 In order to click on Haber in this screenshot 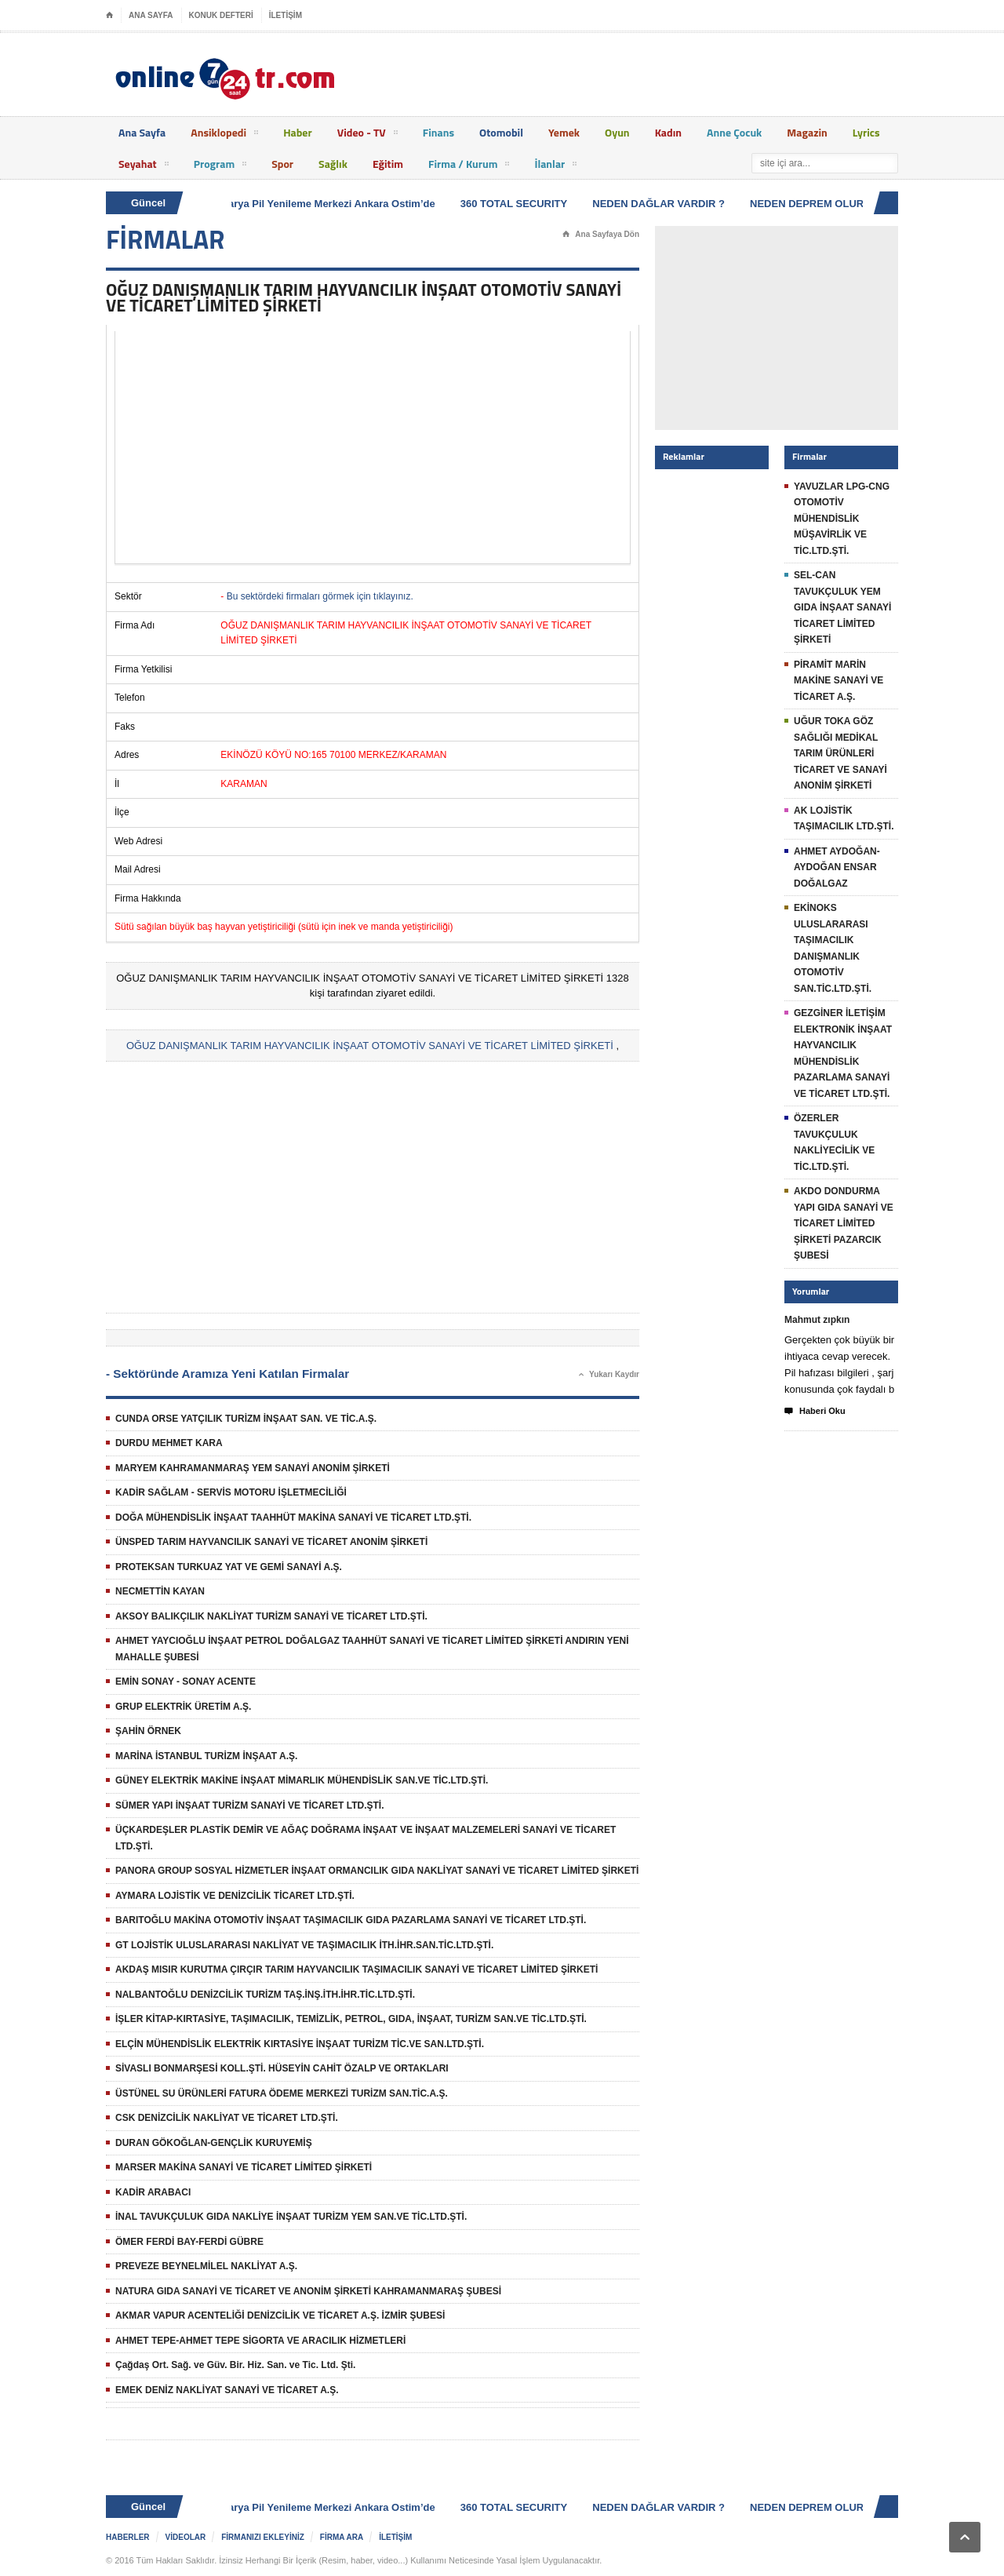, I will do `click(297, 132)`.